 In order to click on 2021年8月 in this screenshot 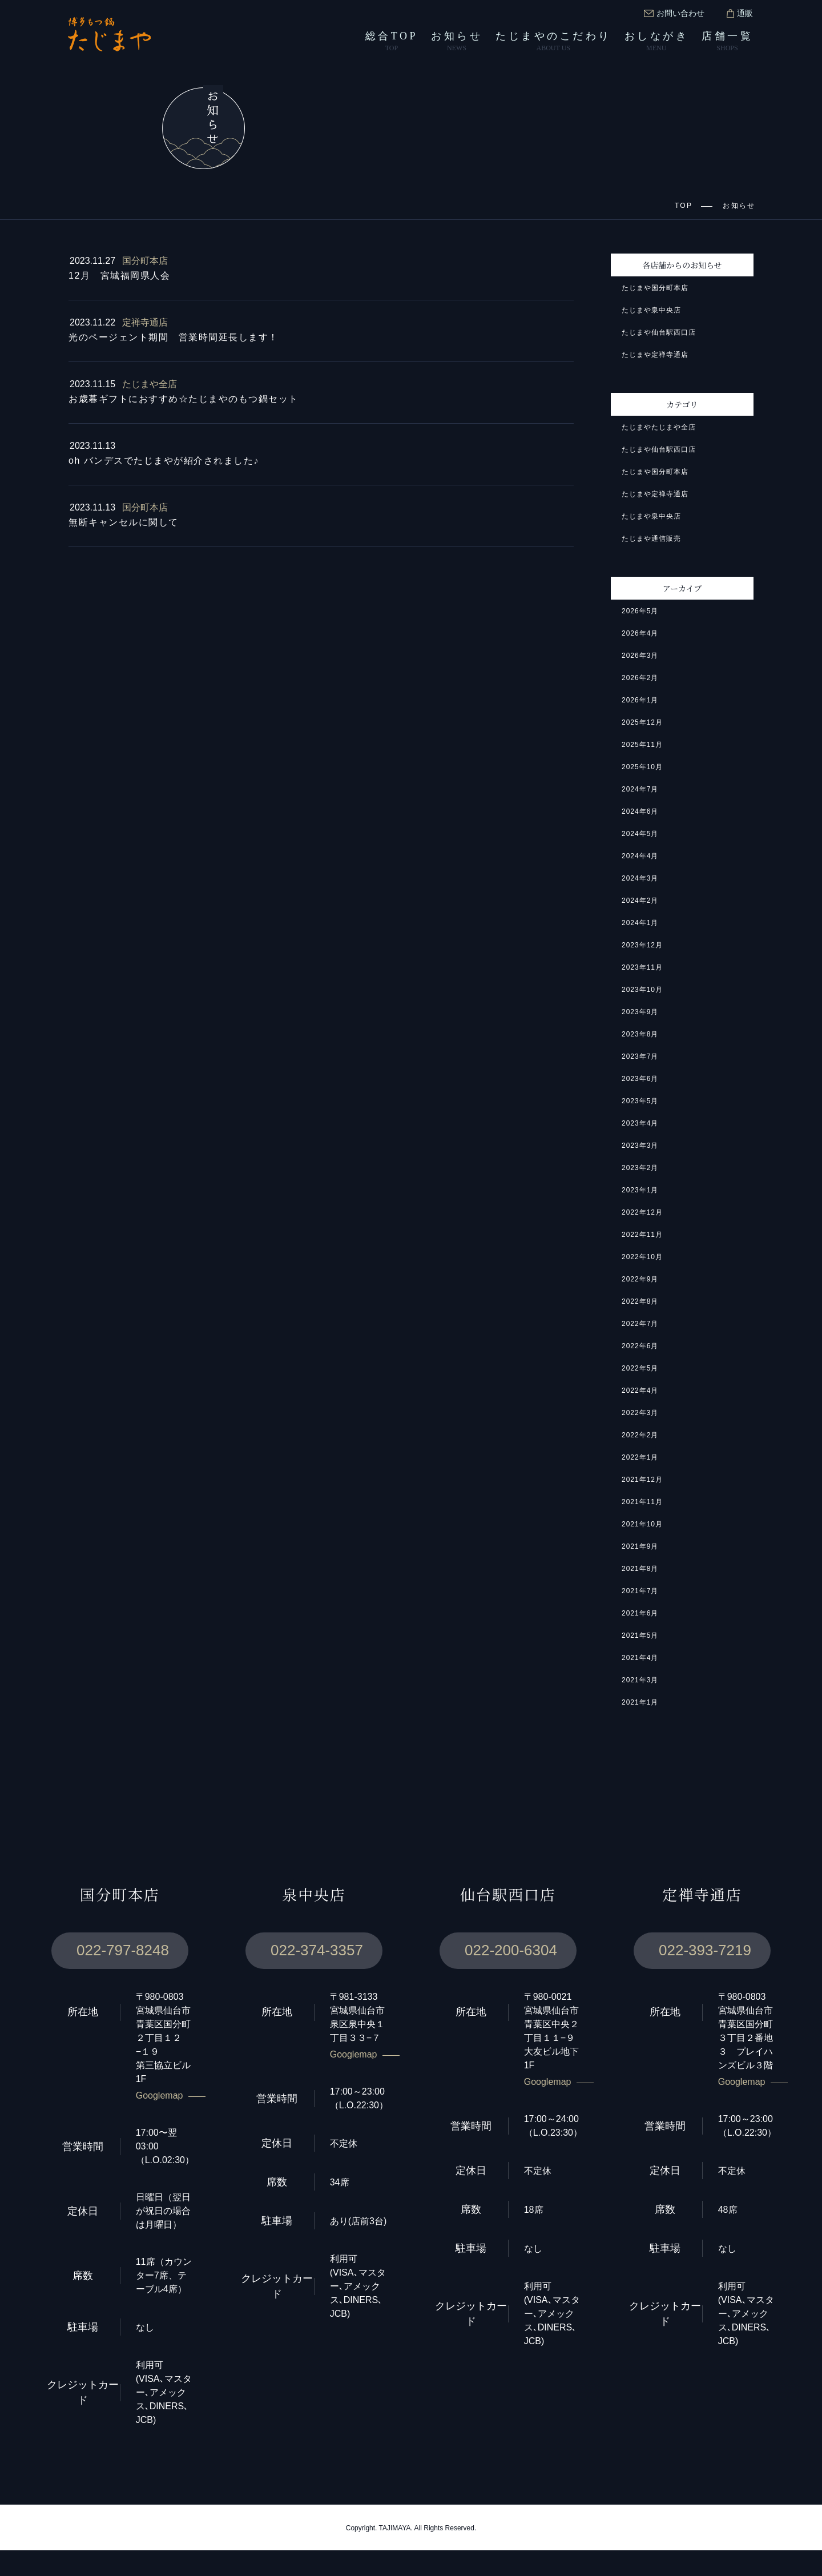, I will do `click(640, 1570)`.